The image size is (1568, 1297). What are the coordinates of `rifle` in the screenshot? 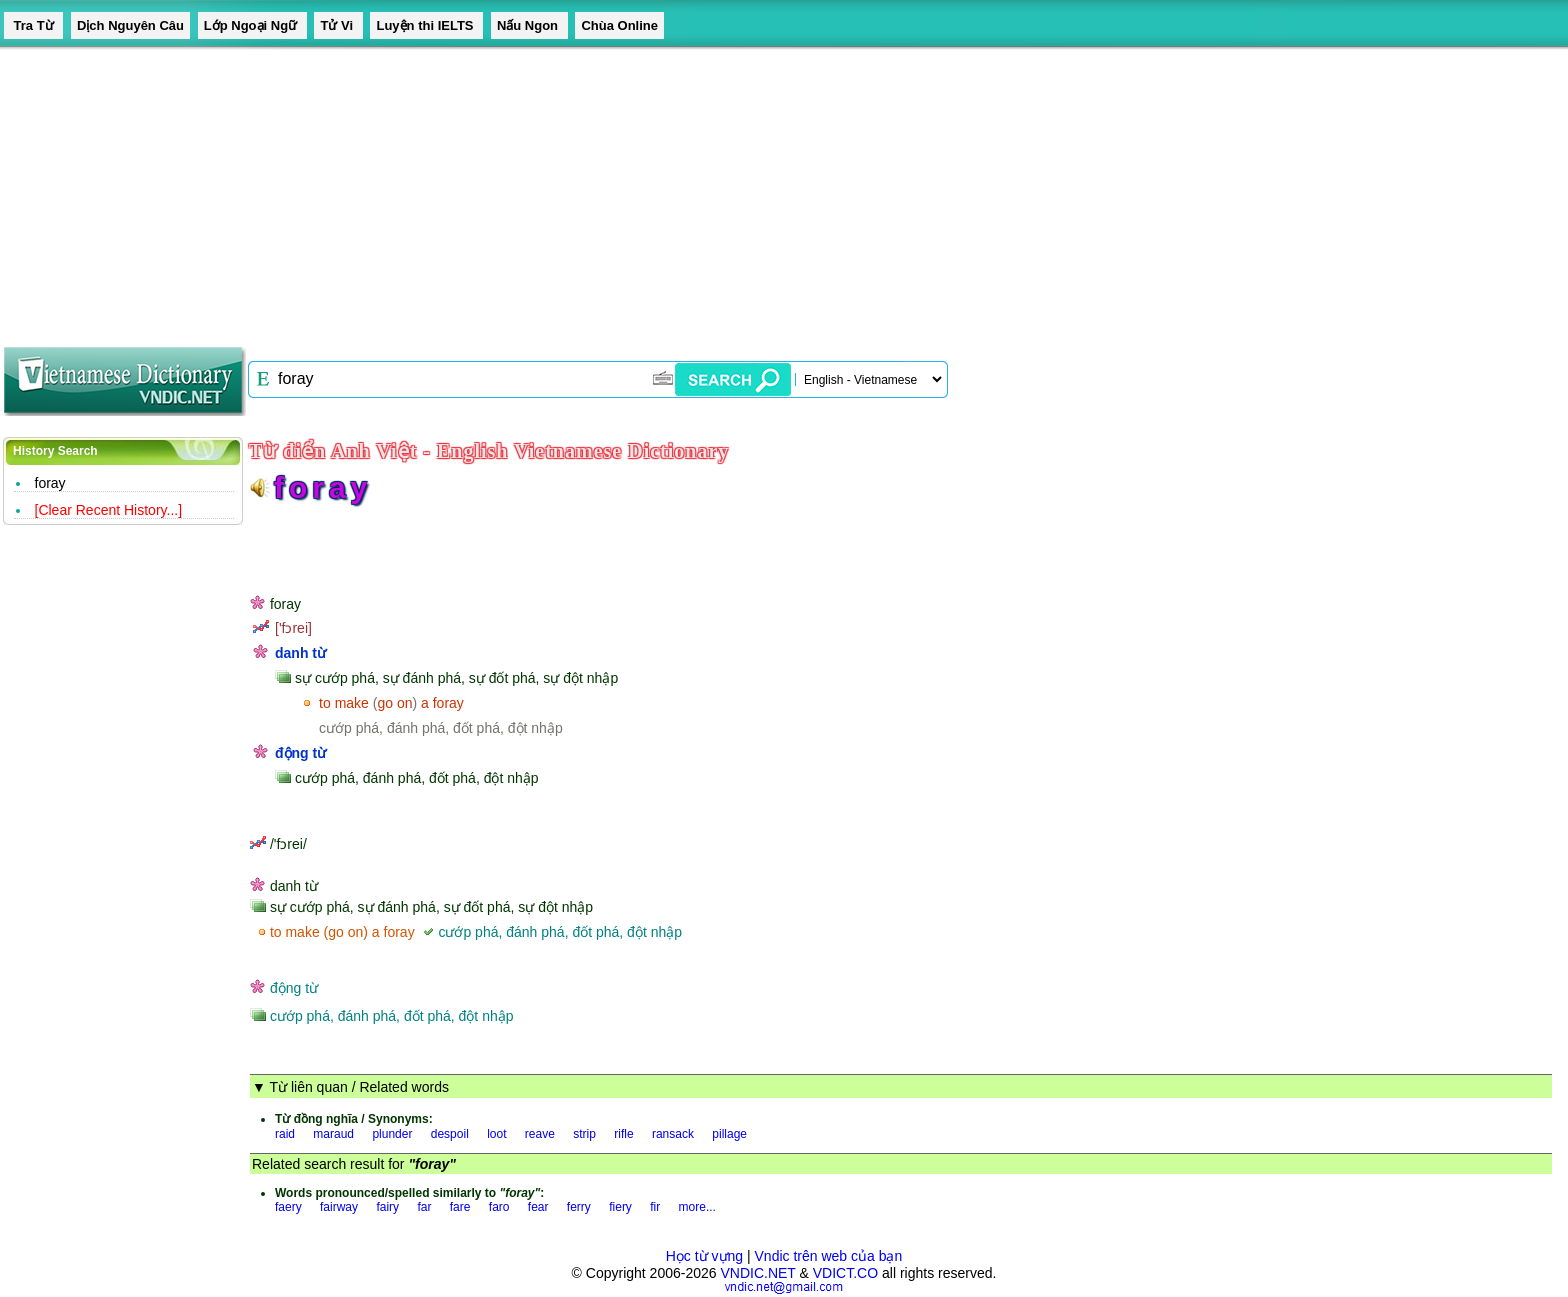 It's located at (623, 1134).